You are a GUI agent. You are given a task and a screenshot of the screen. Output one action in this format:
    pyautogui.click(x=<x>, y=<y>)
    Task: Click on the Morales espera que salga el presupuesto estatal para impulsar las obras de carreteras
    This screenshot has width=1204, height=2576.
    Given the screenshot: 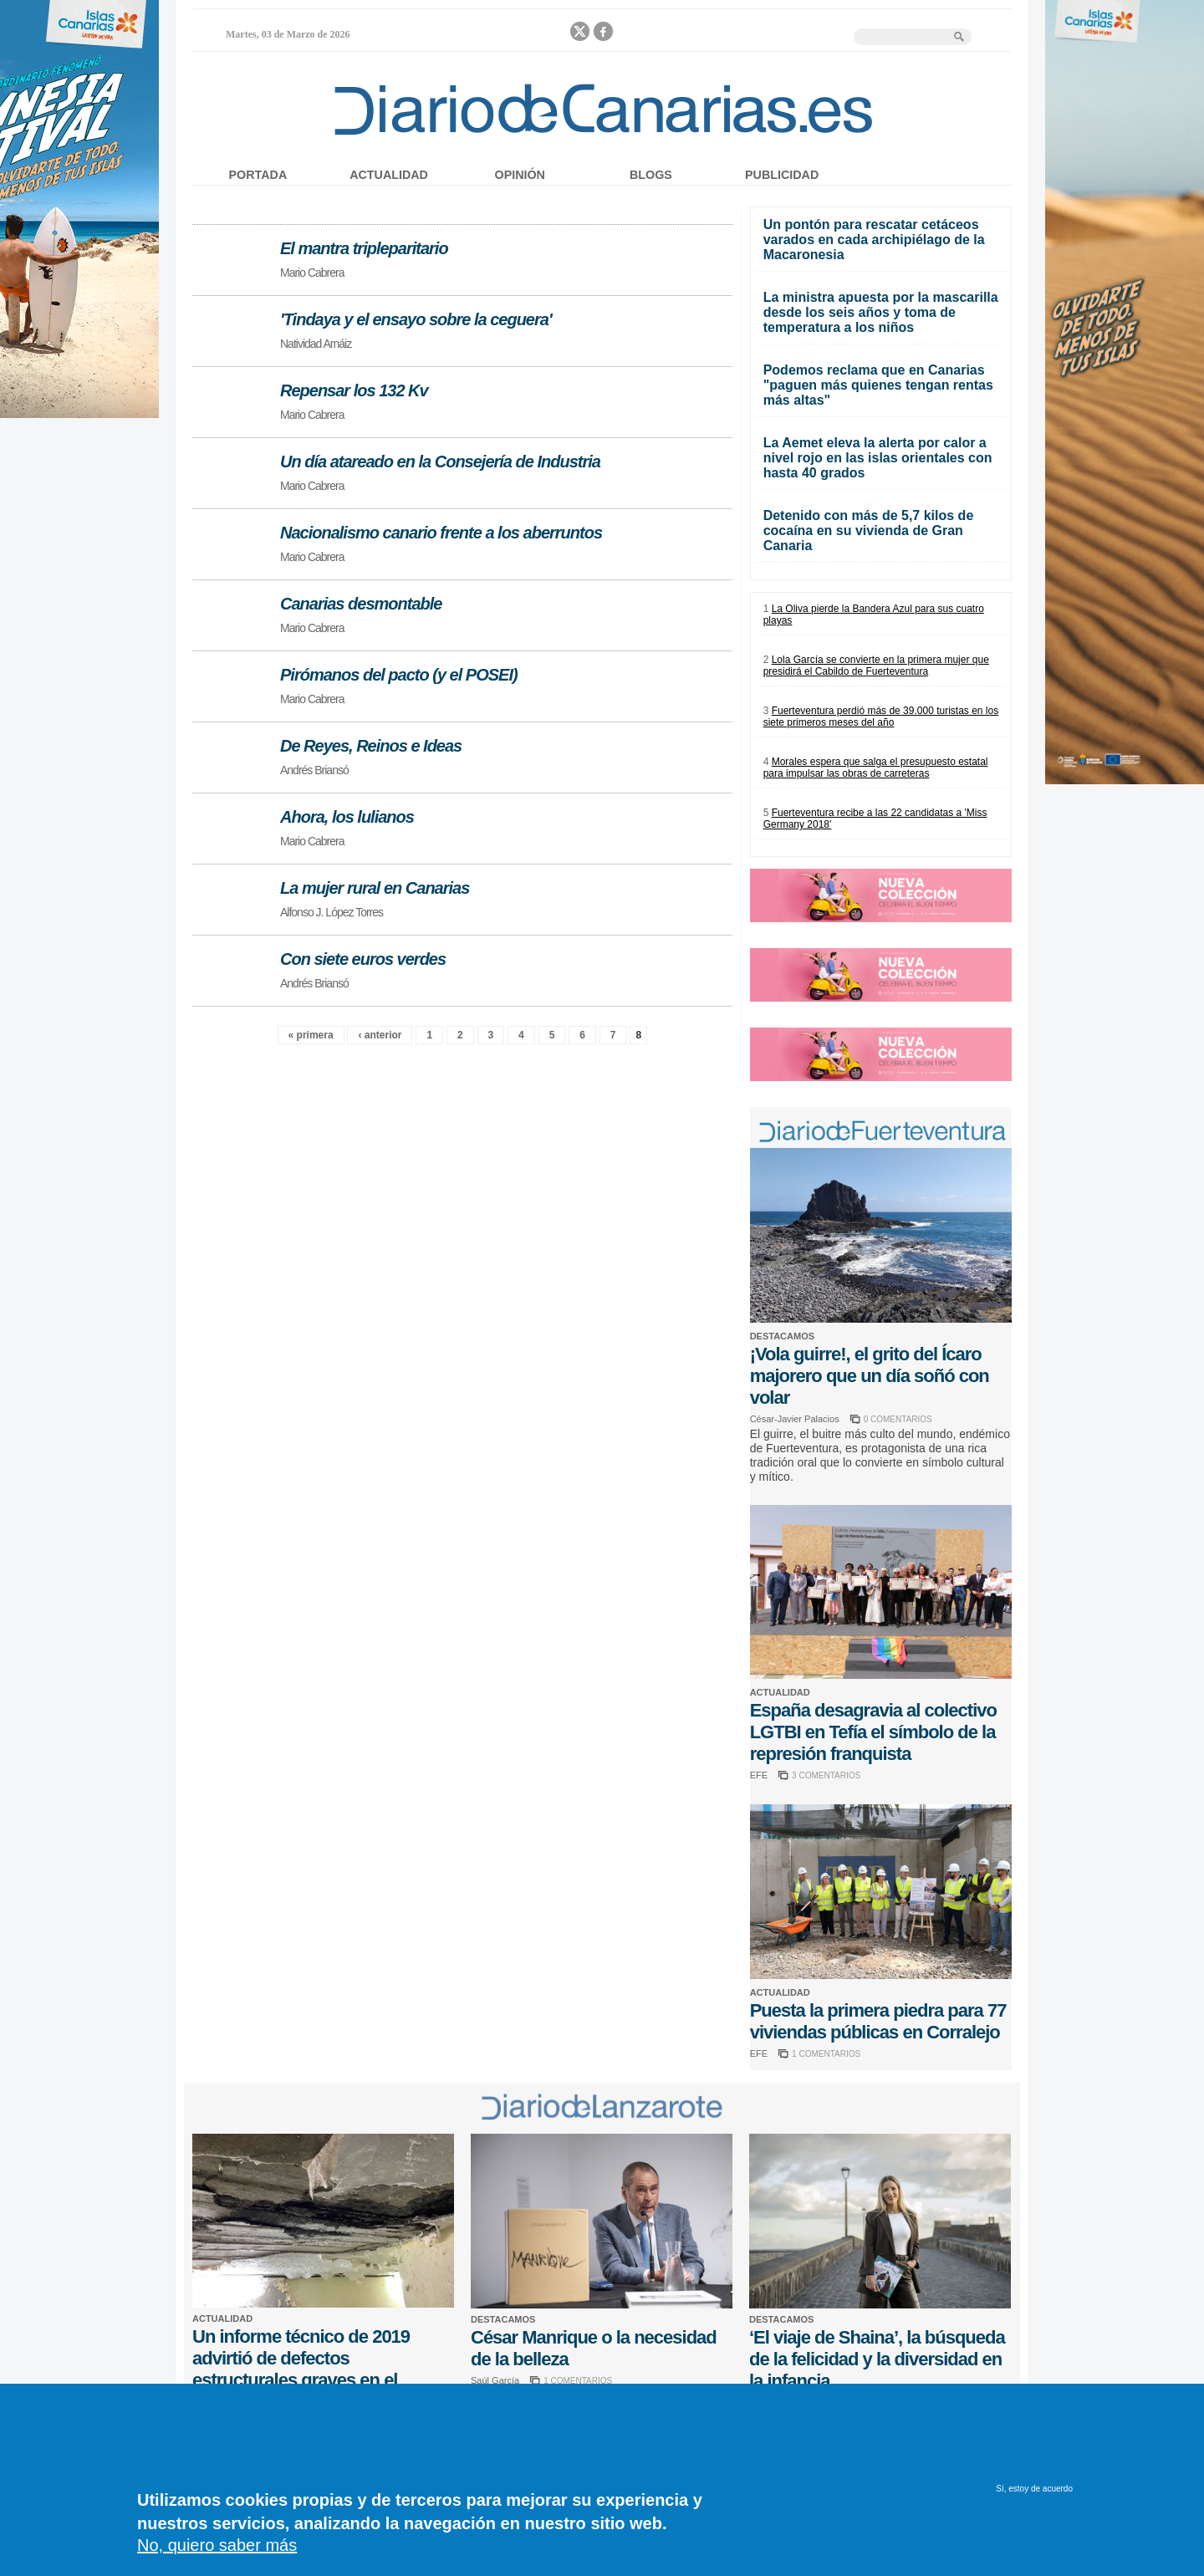 What is the action you would take?
    pyautogui.click(x=875, y=767)
    